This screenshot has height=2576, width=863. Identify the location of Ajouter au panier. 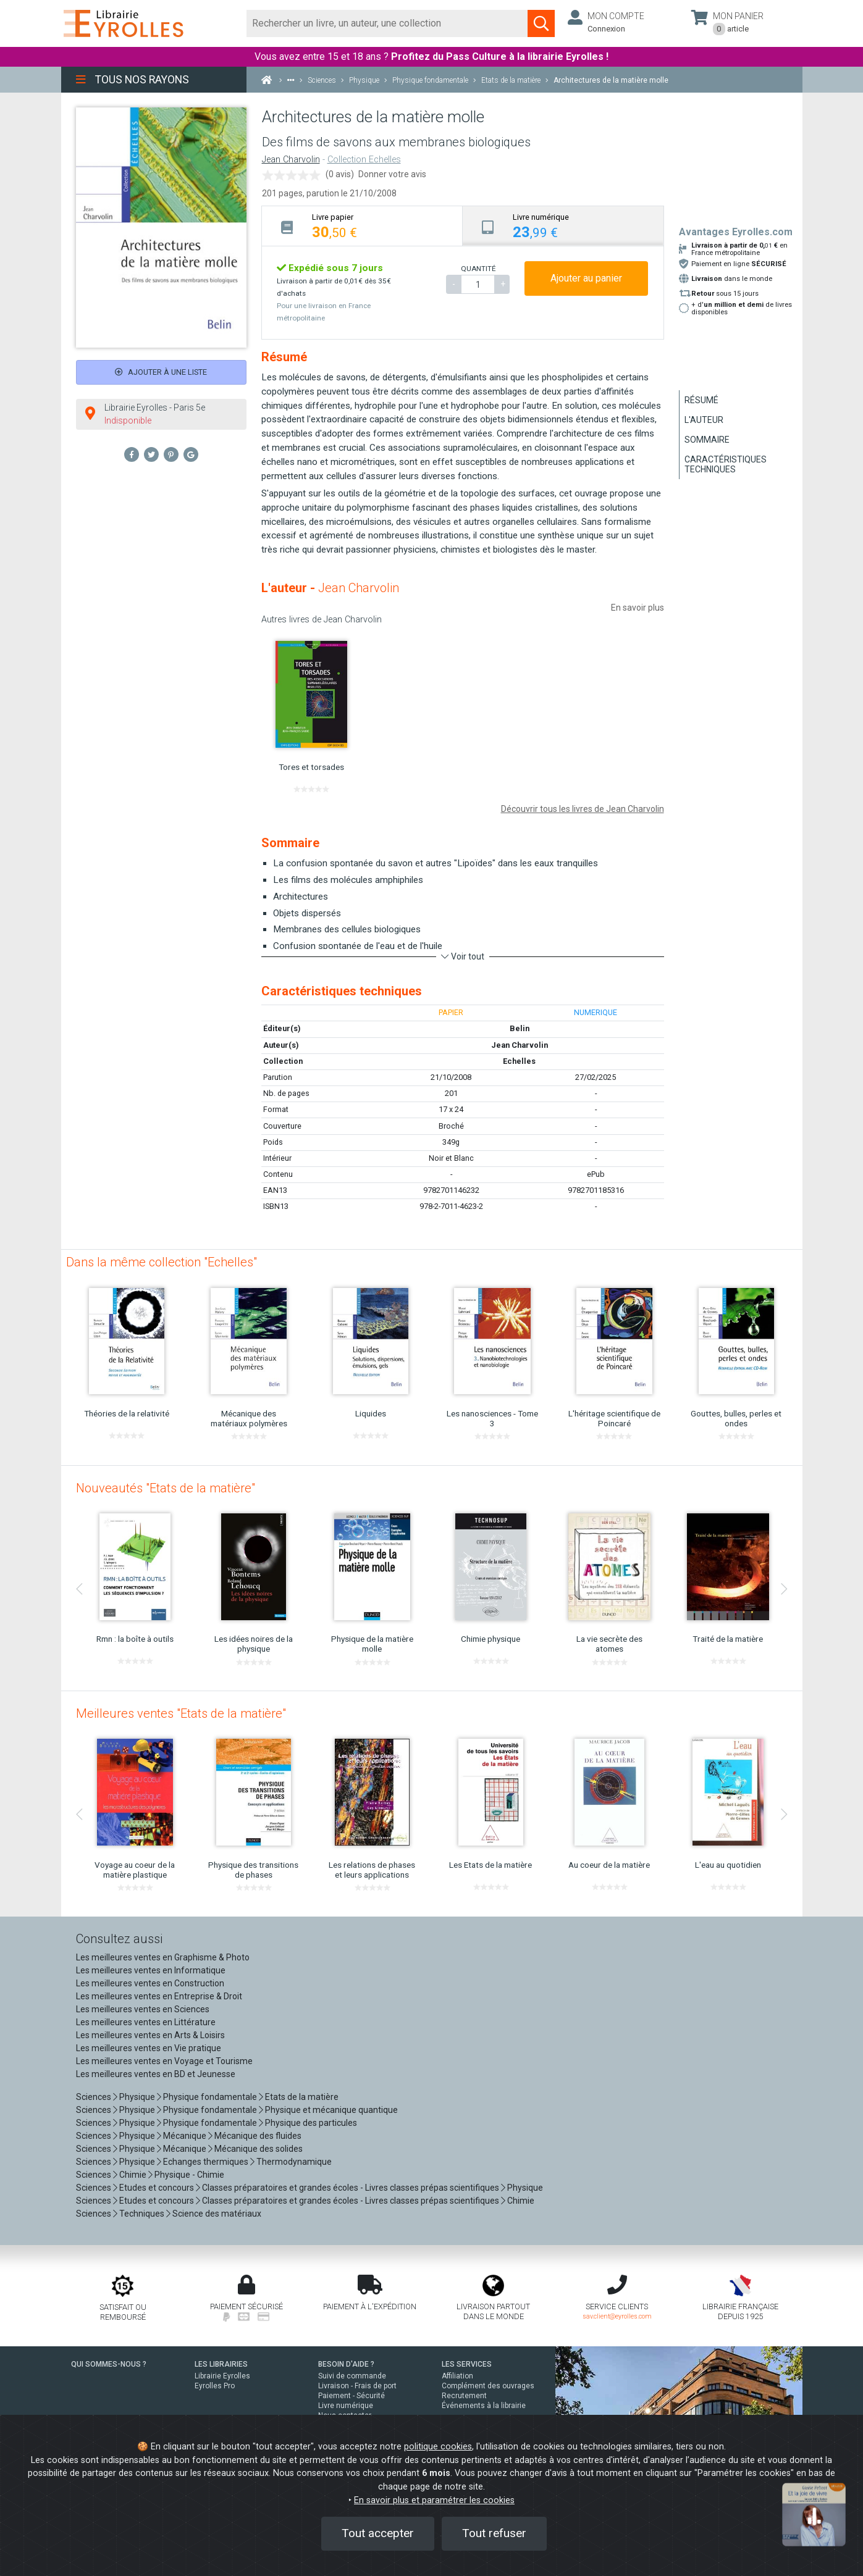
(586, 278).